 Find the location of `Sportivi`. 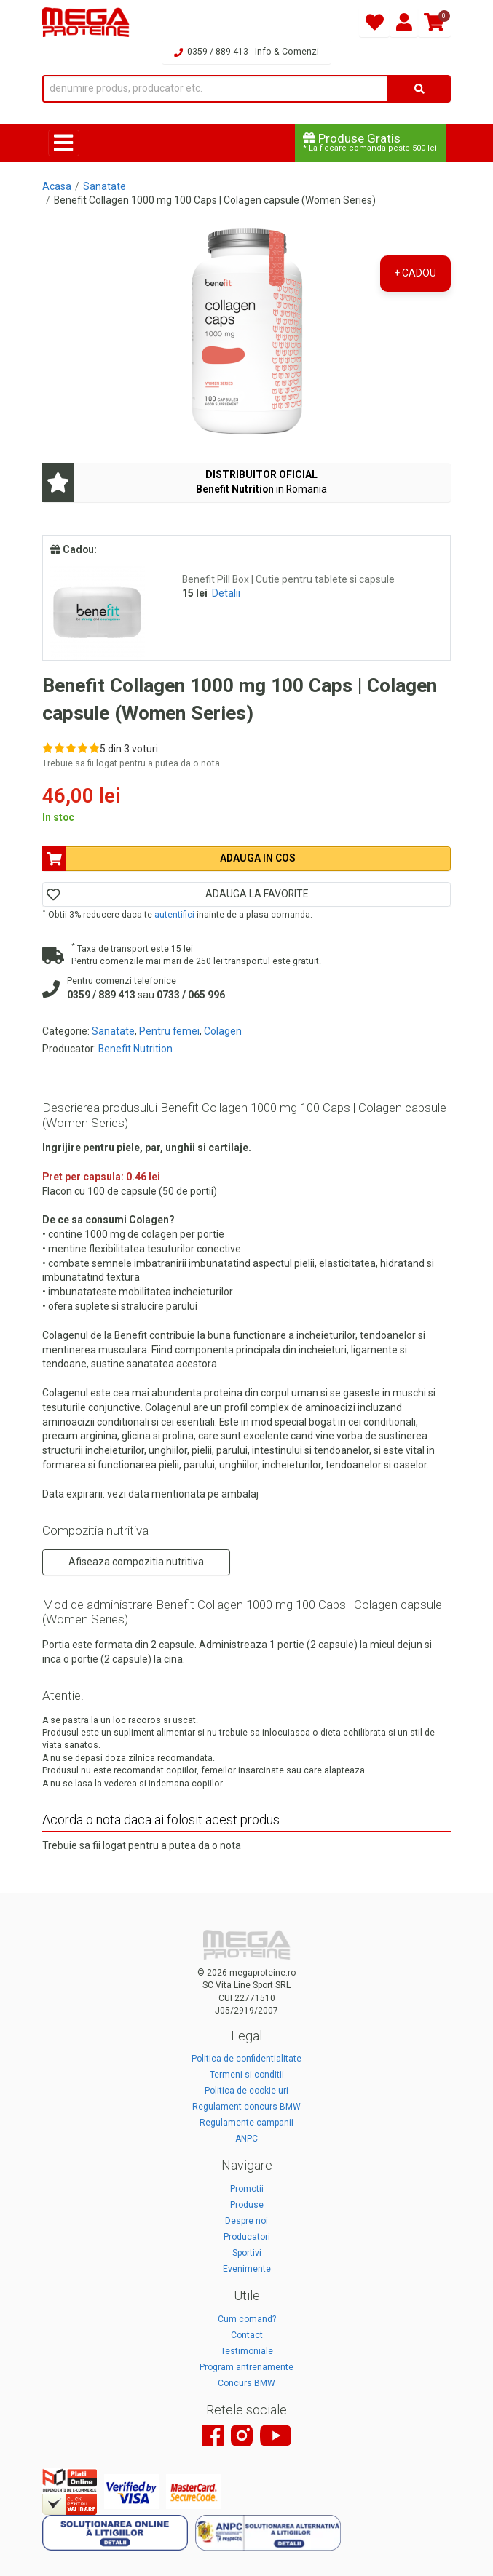

Sportivi is located at coordinates (246, 2253).